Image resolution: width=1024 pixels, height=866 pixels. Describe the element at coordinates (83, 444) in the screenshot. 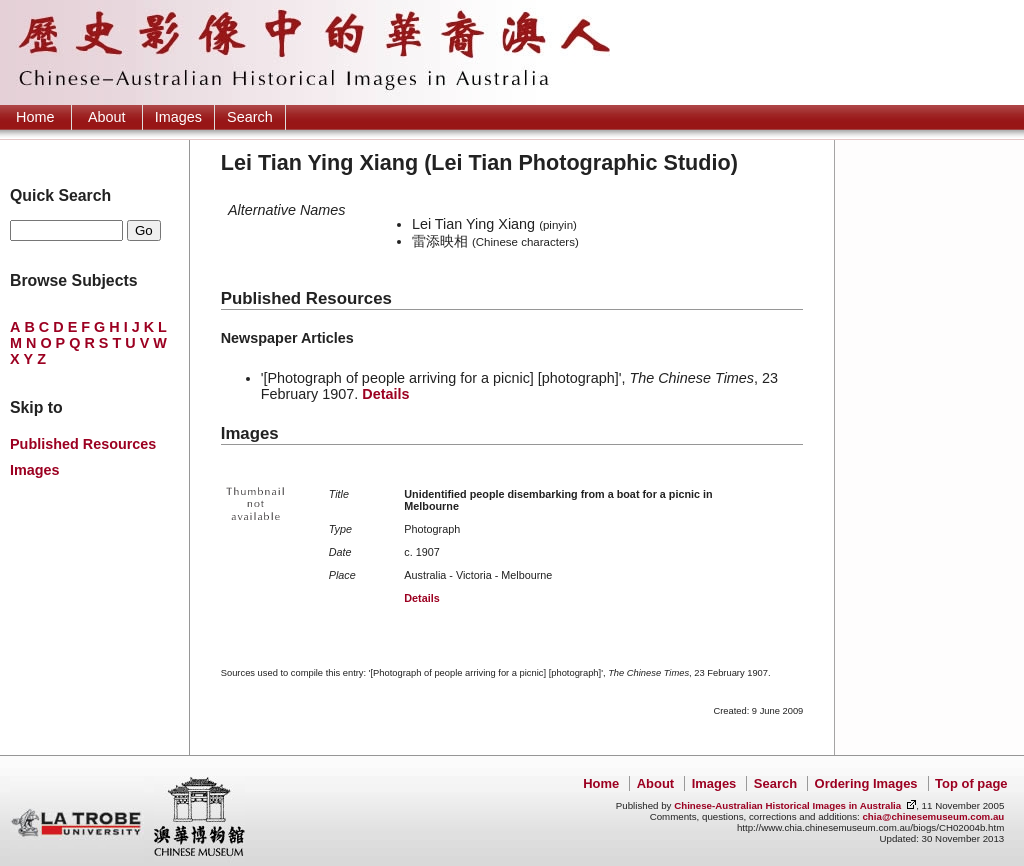

I see `Published Resources` at that location.